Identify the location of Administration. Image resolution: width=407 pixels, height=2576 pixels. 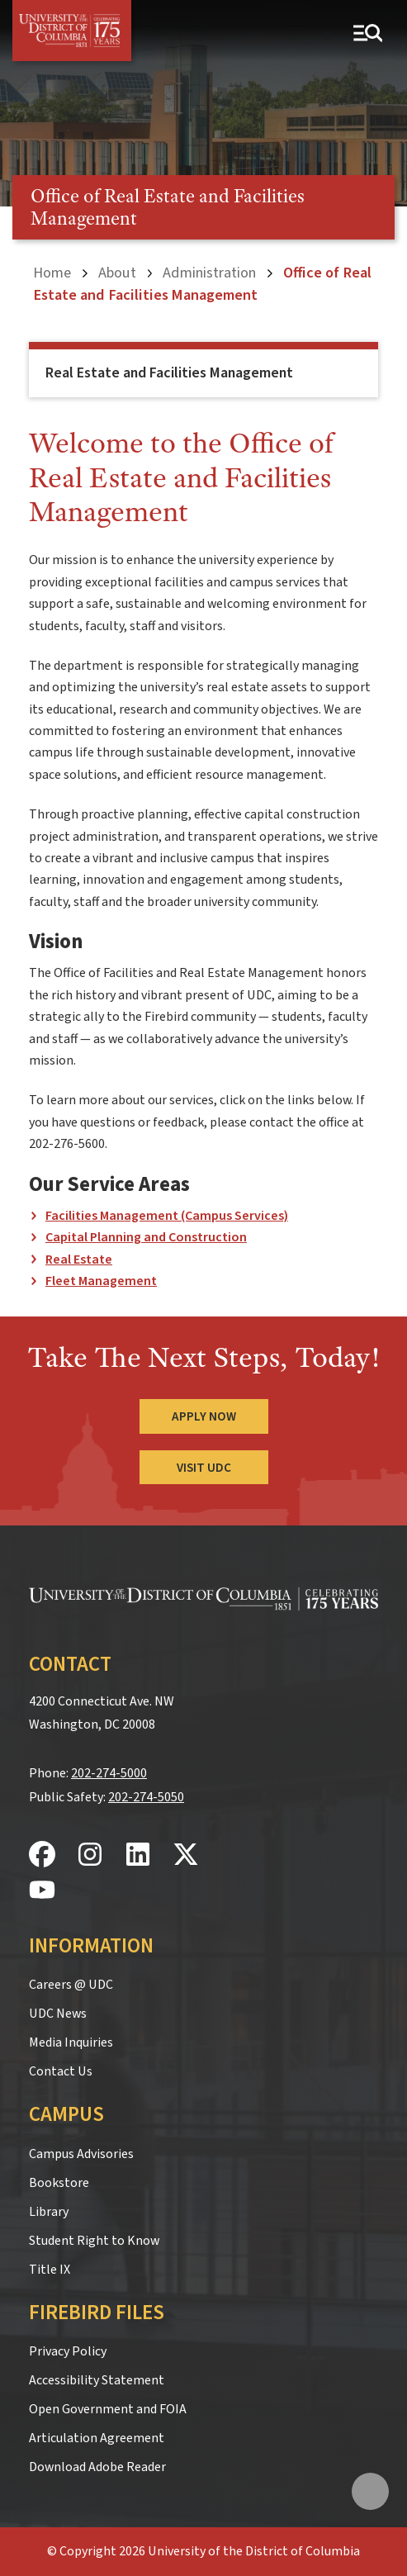
(209, 272).